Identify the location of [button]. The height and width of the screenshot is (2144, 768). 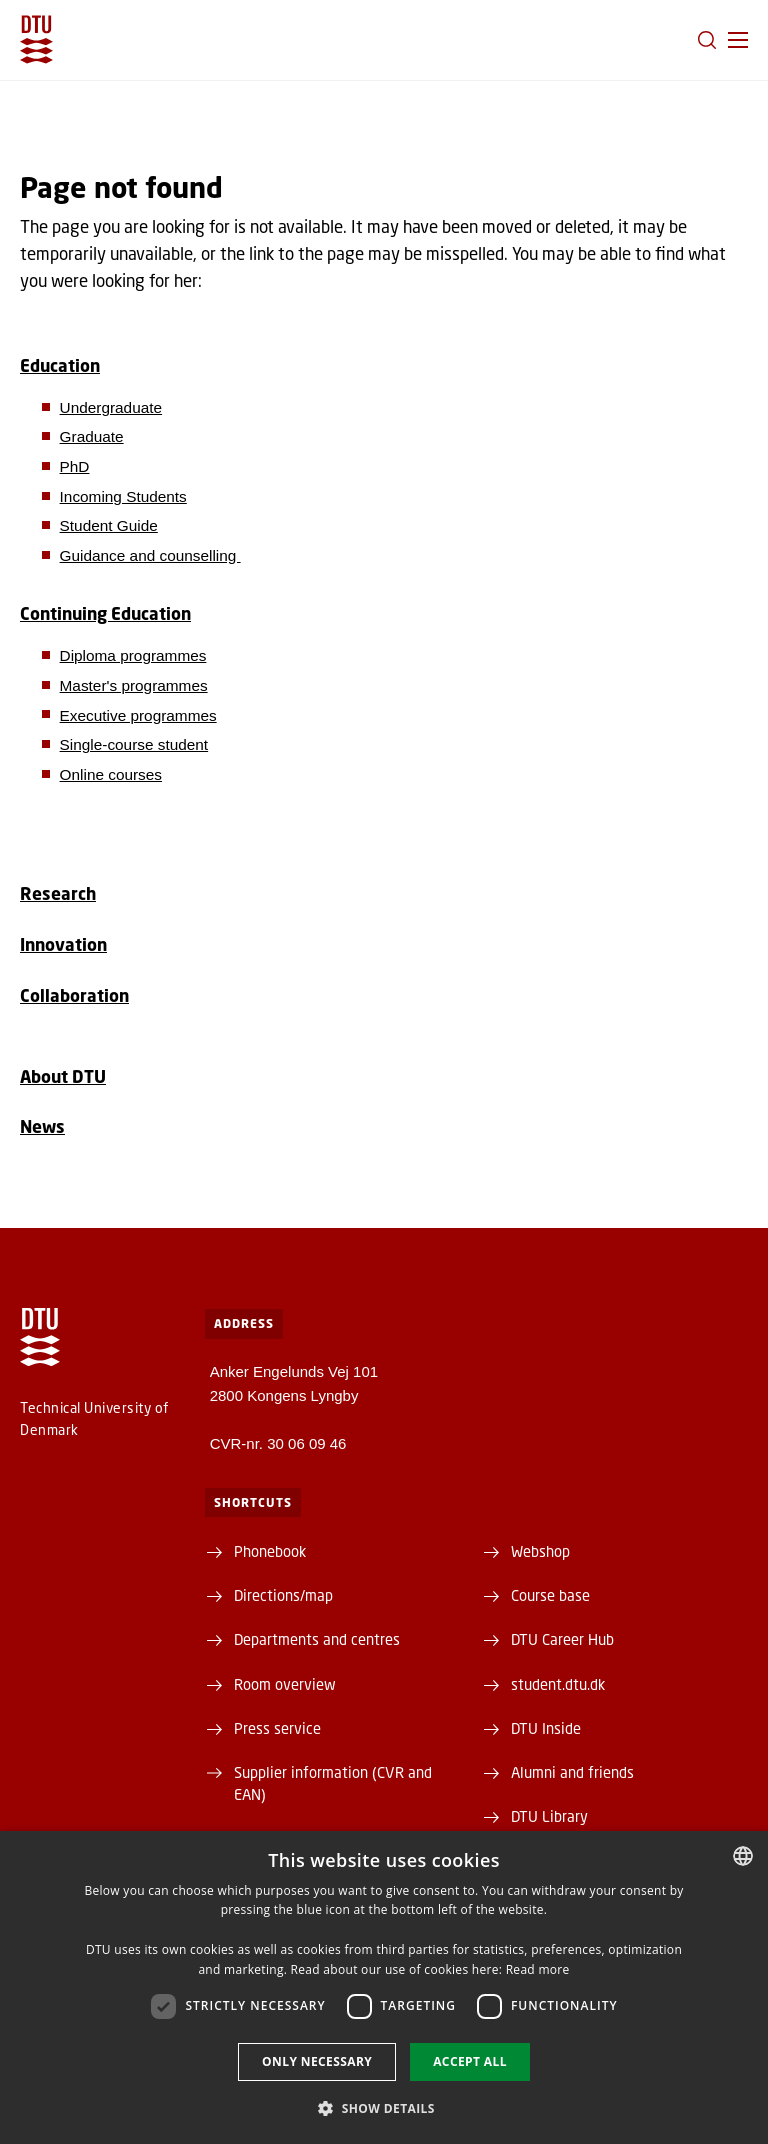
(738, 40).